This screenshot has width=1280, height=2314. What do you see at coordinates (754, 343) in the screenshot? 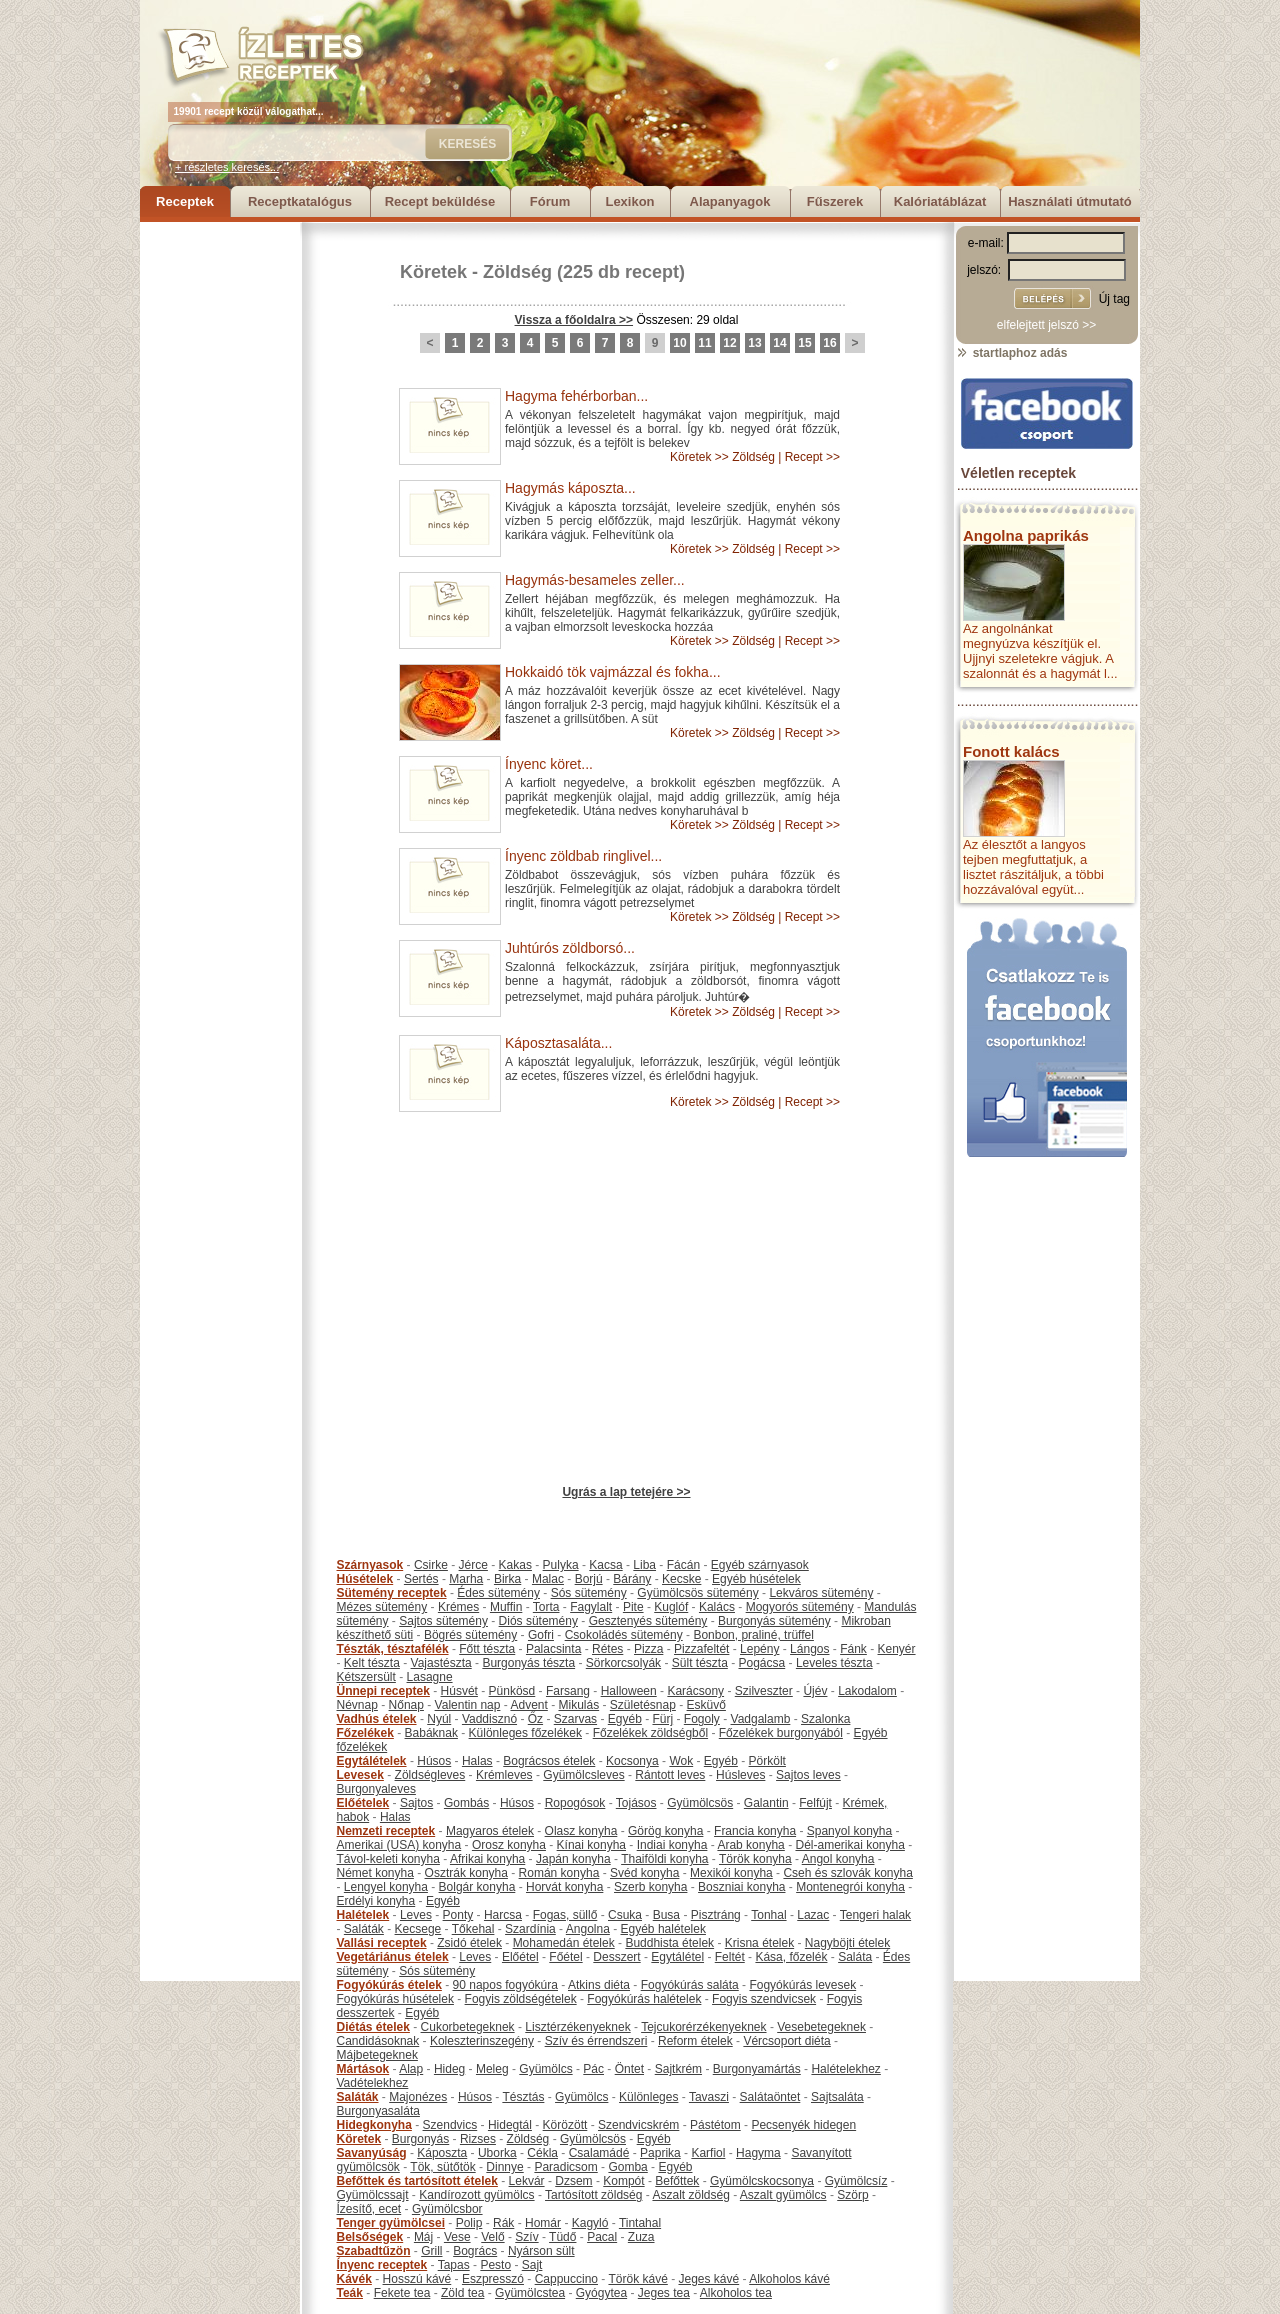
I see `13` at bounding box center [754, 343].